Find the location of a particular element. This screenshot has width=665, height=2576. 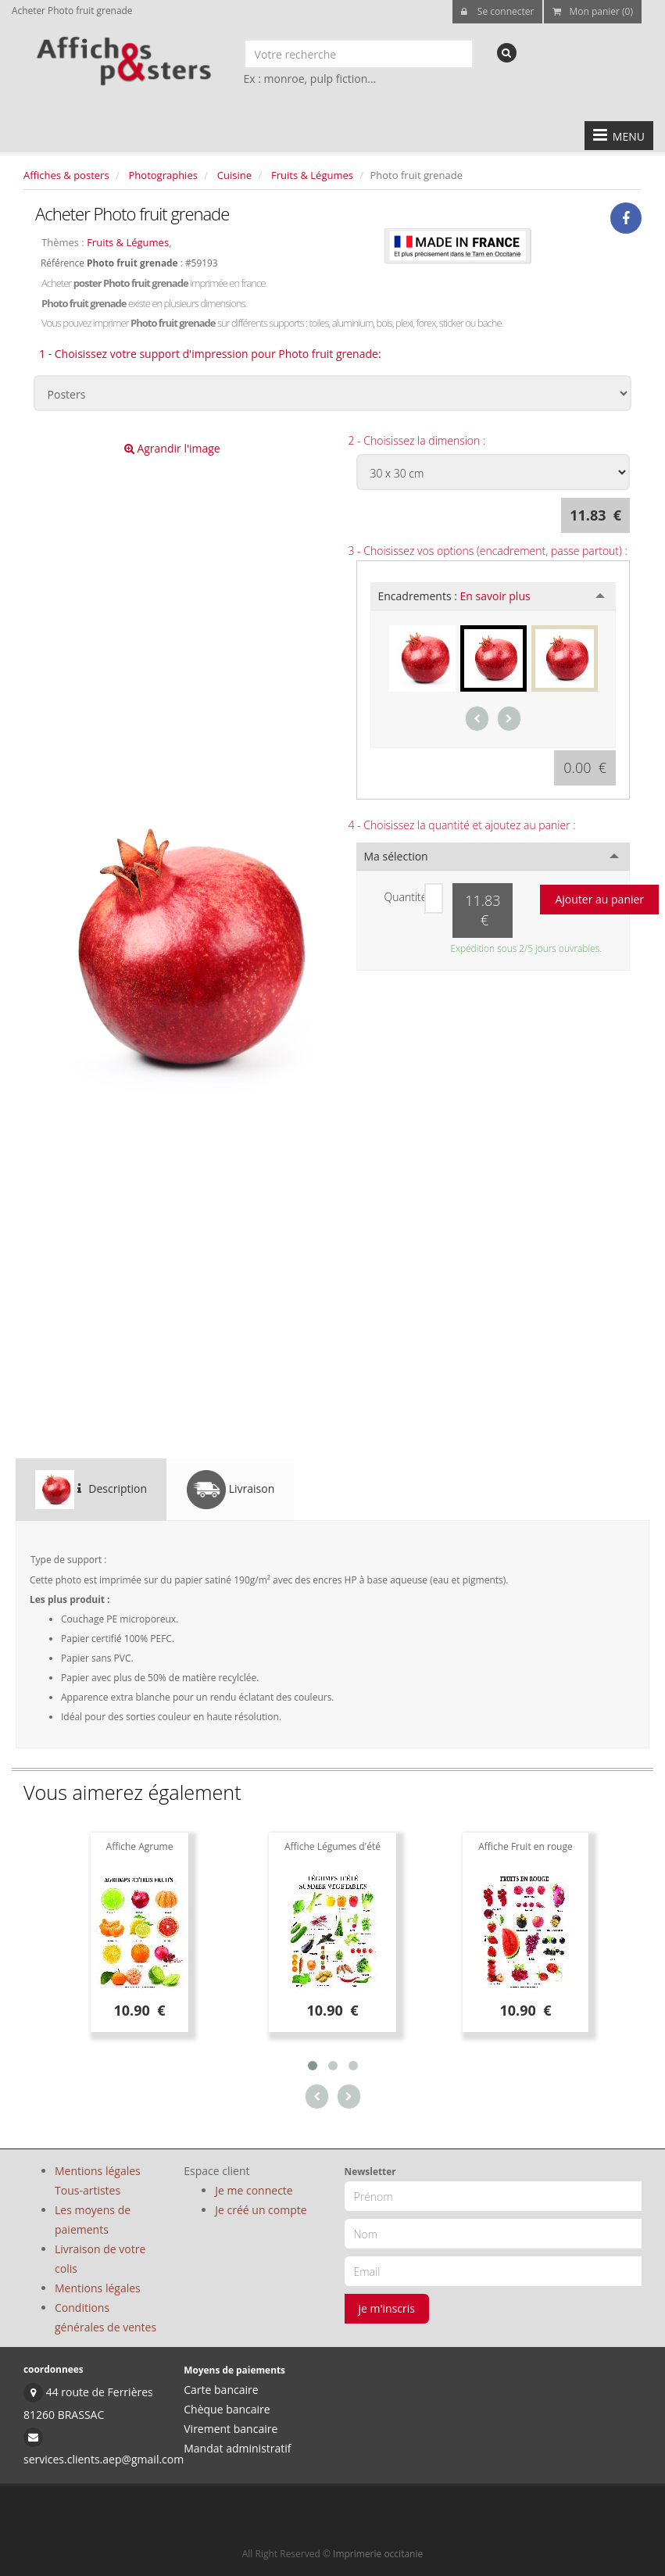

Encadrements : is located at coordinates (454, 596).